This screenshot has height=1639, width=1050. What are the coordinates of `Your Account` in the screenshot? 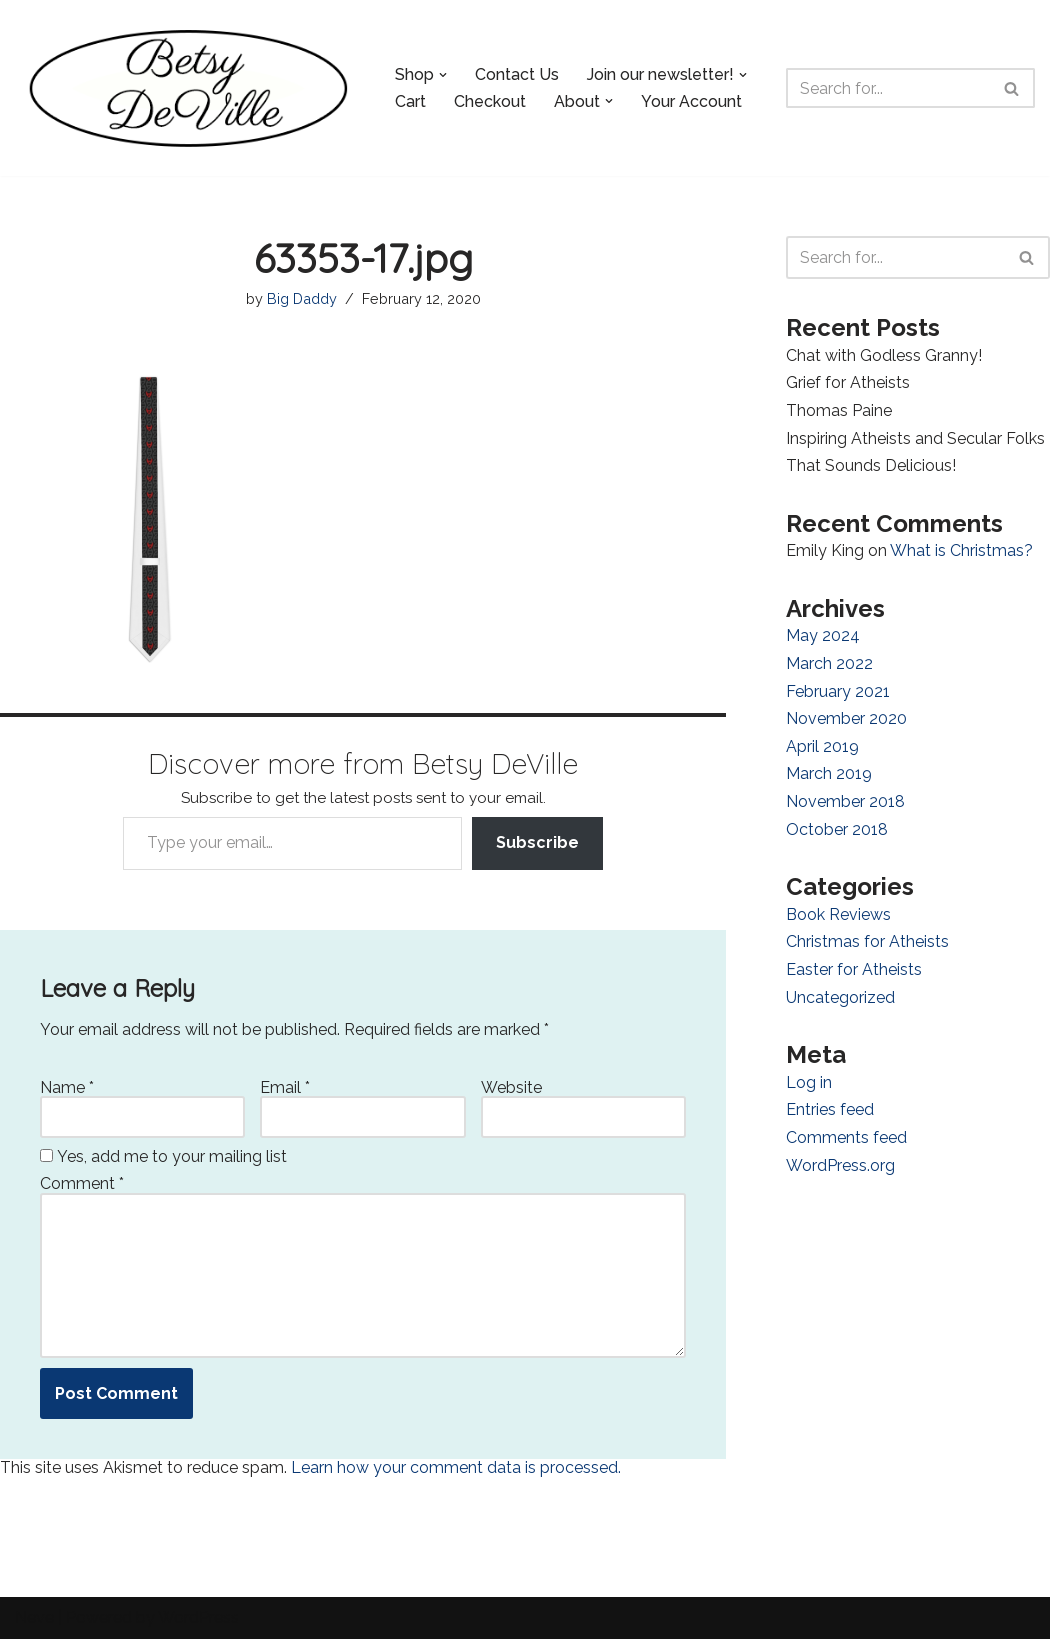 It's located at (691, 101).